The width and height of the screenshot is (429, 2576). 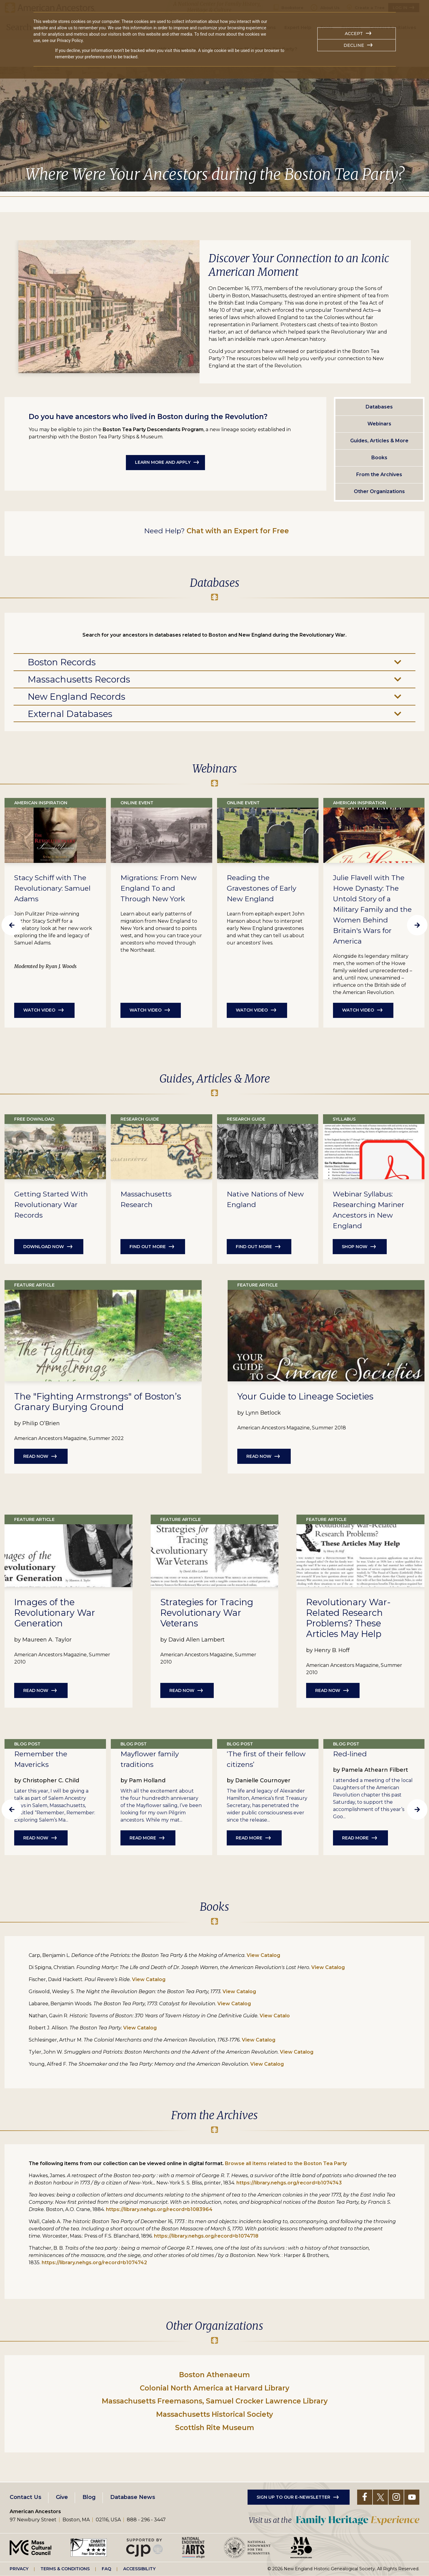 What do you see at coordinates (12, 925) in the screenshot?
I see `Previous` at bounding box center [12, 925].